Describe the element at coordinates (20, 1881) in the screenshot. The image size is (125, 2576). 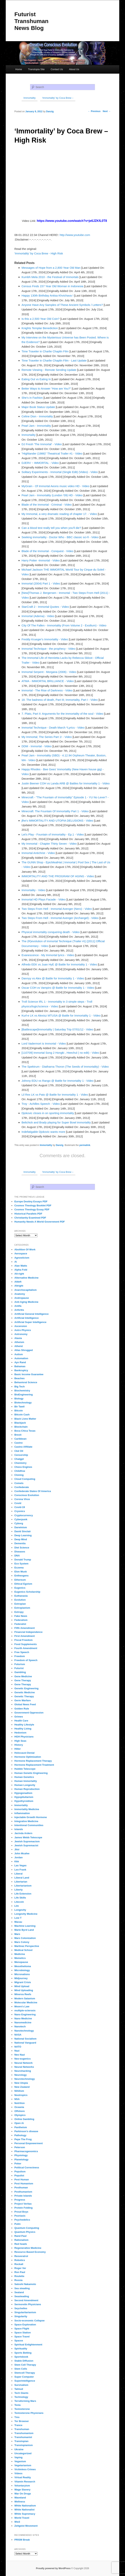
I see `Libertarian` at that location.